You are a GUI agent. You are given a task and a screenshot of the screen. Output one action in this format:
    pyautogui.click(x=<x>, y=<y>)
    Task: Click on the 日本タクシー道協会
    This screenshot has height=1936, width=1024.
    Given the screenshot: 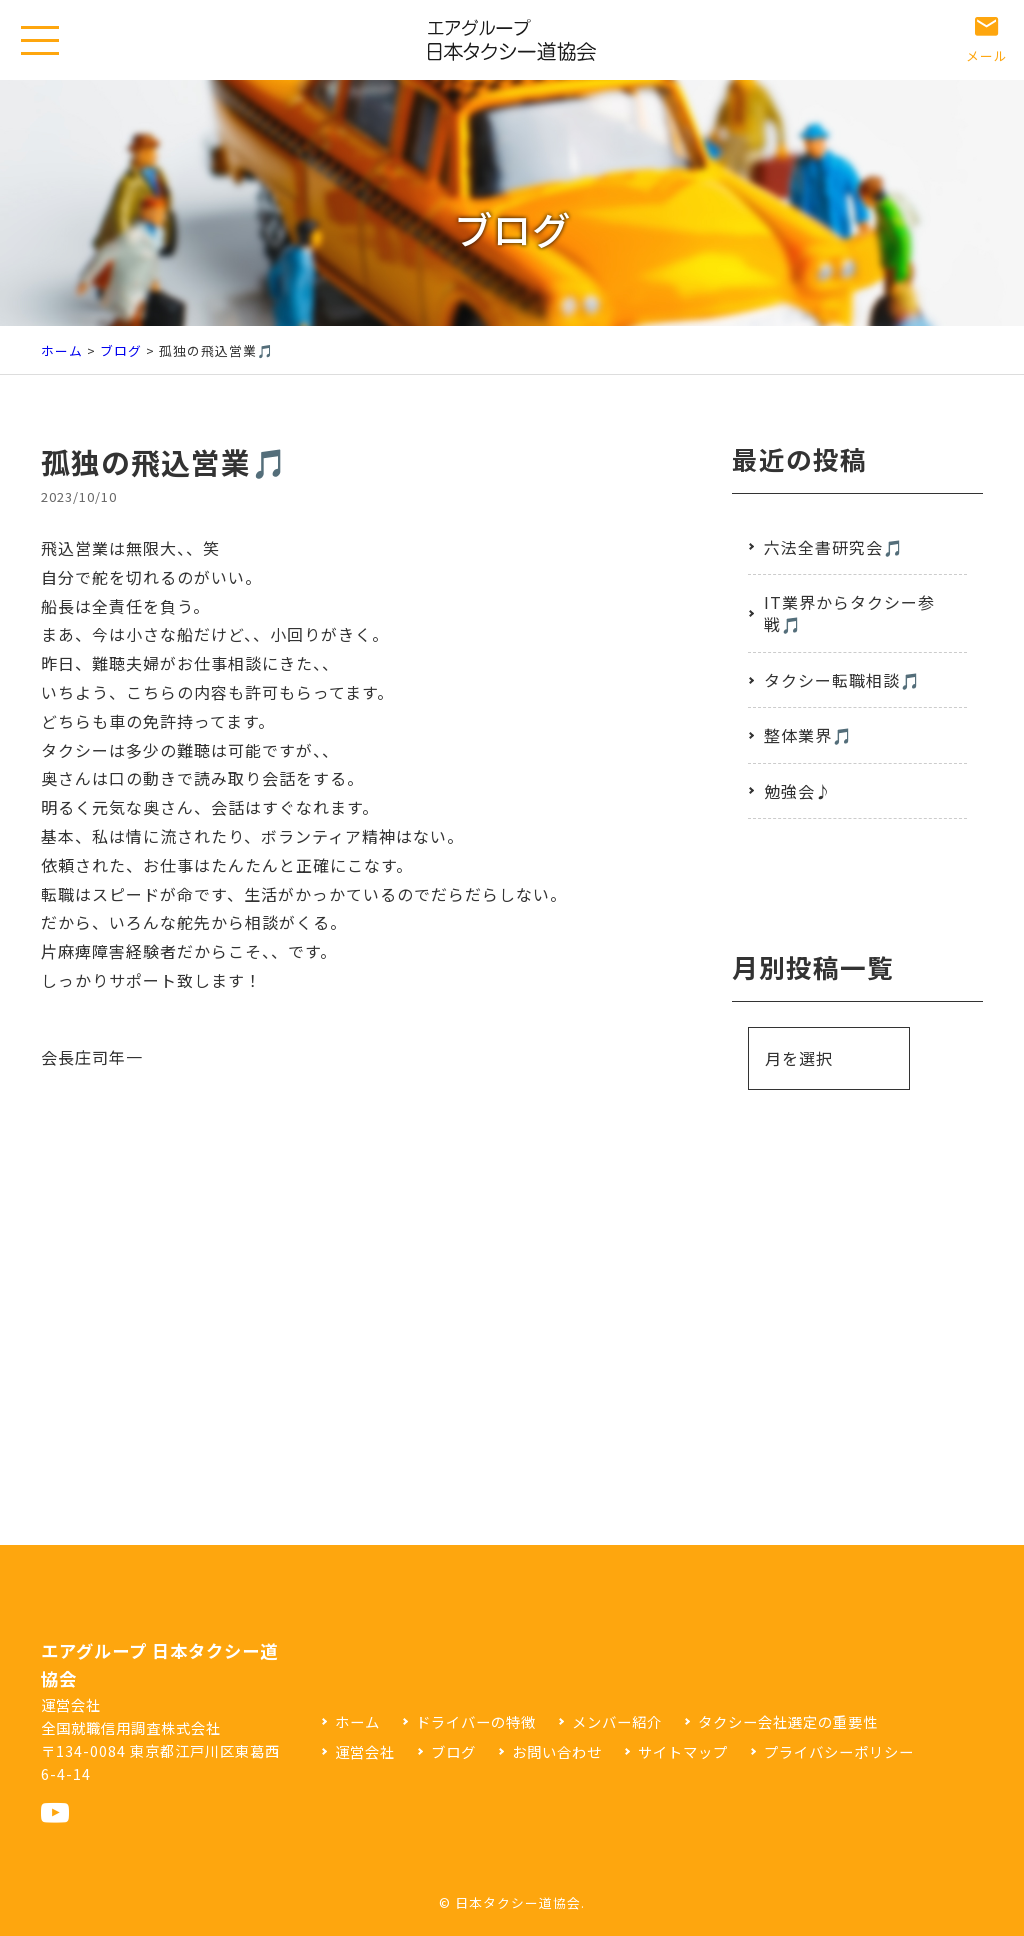 What is the action you would take?
    pyautogui.click(x=518, y=1902)
    